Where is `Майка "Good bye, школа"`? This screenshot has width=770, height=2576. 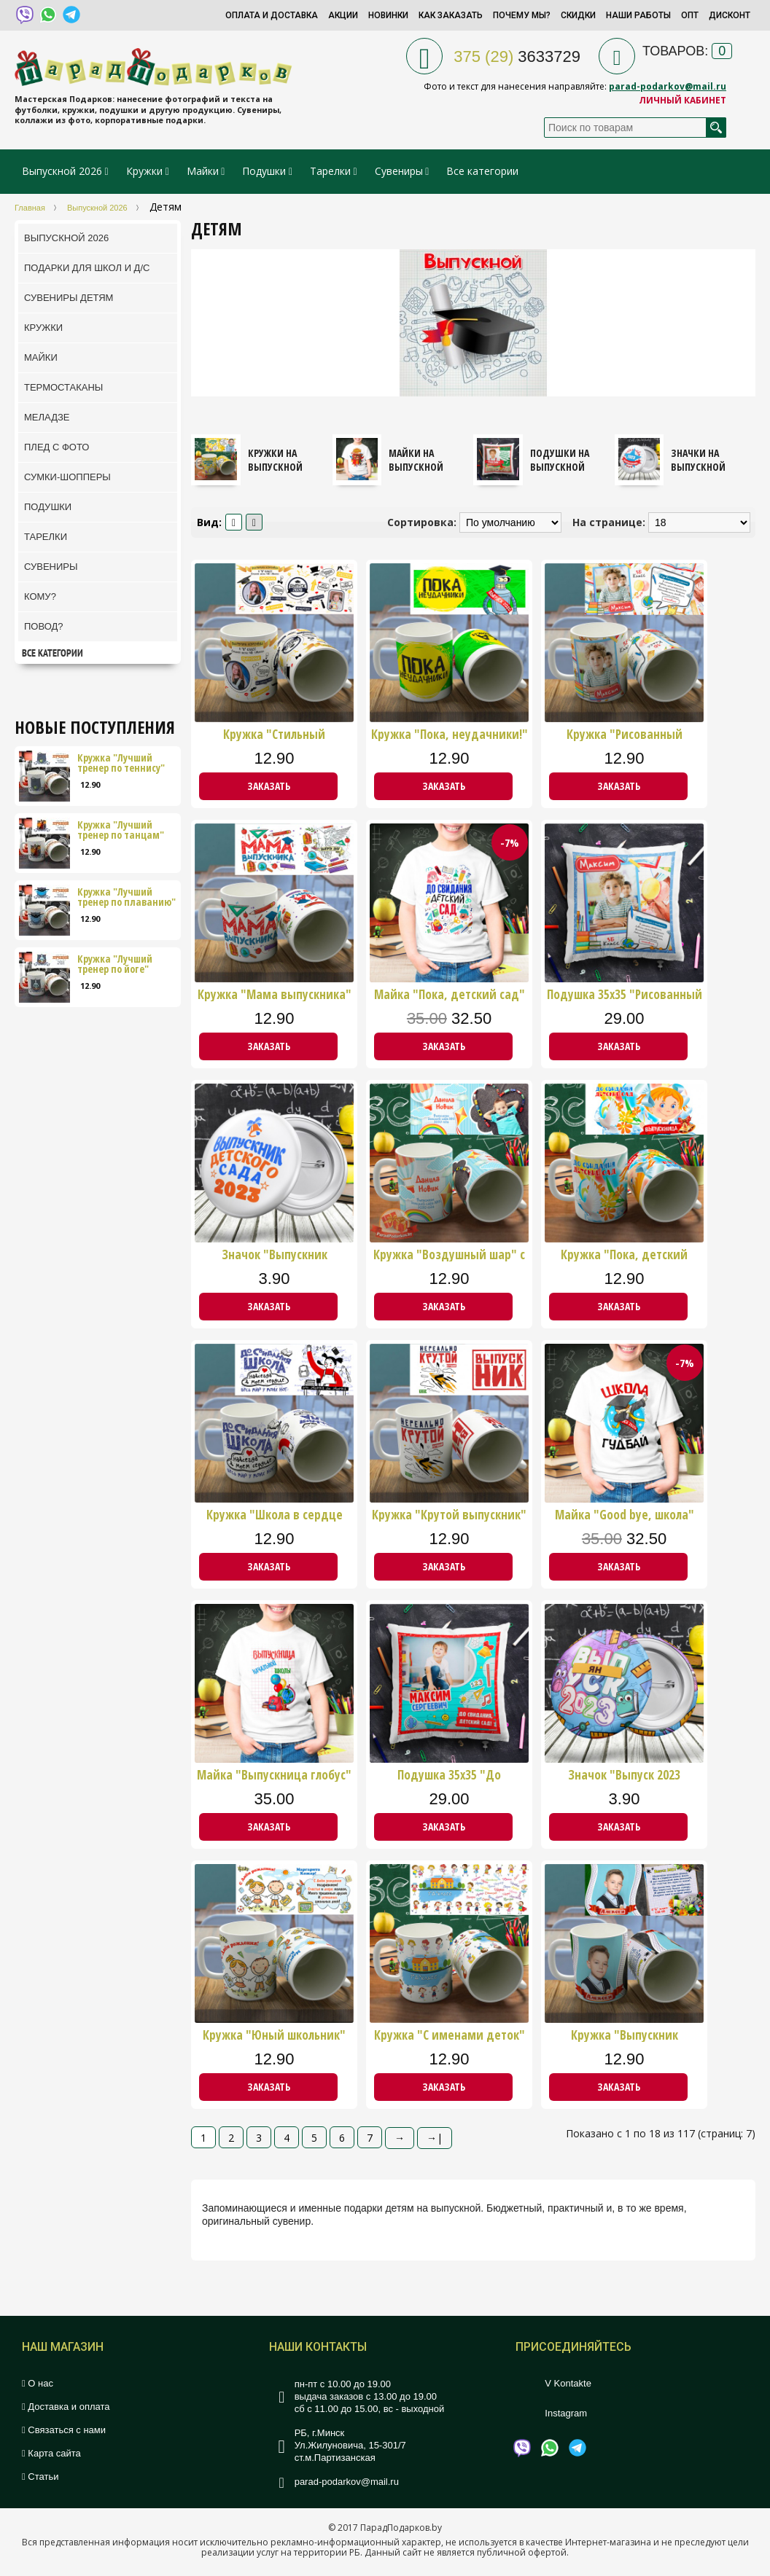 Майка "Good bye, школа" is located at coordinates (624, 1515).